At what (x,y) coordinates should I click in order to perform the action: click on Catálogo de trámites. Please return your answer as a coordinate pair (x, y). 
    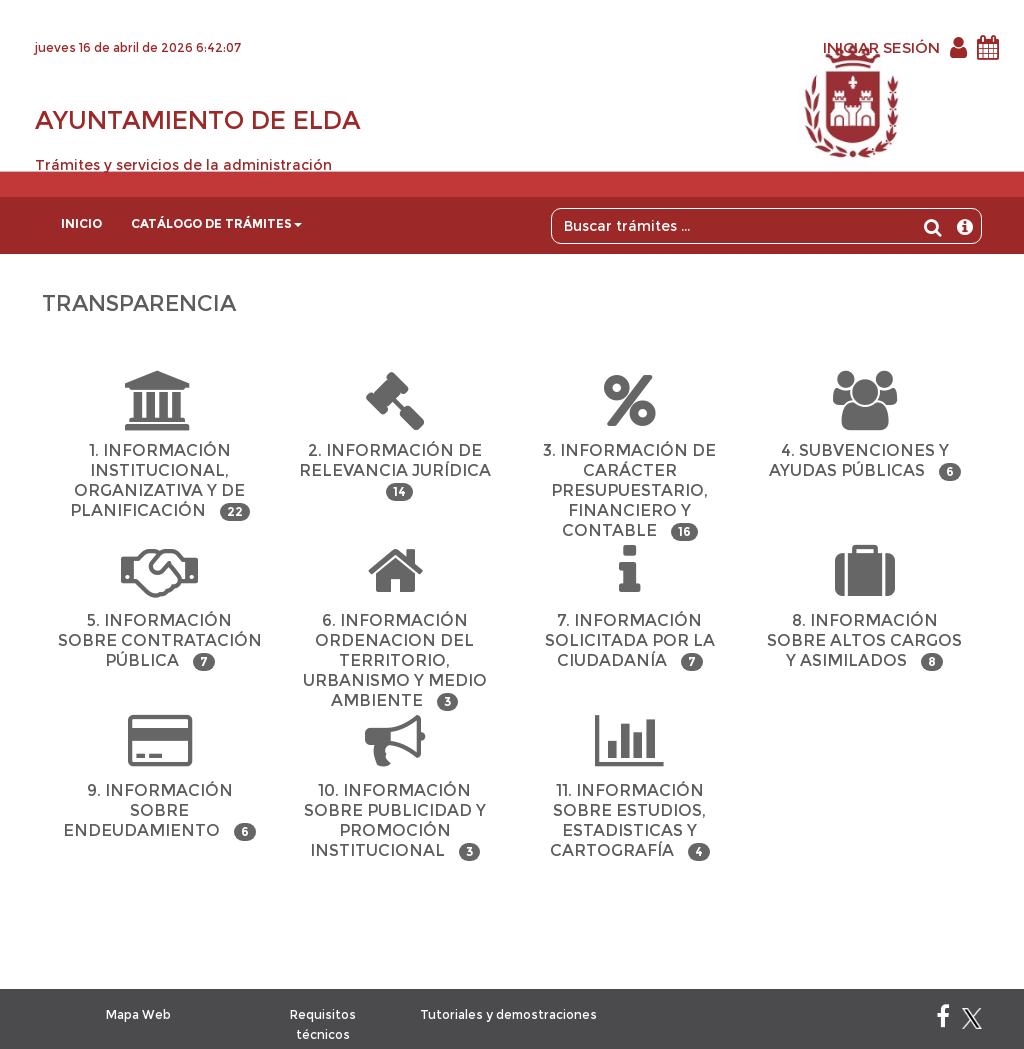
    Looking at the image, I should click on (216, 223).